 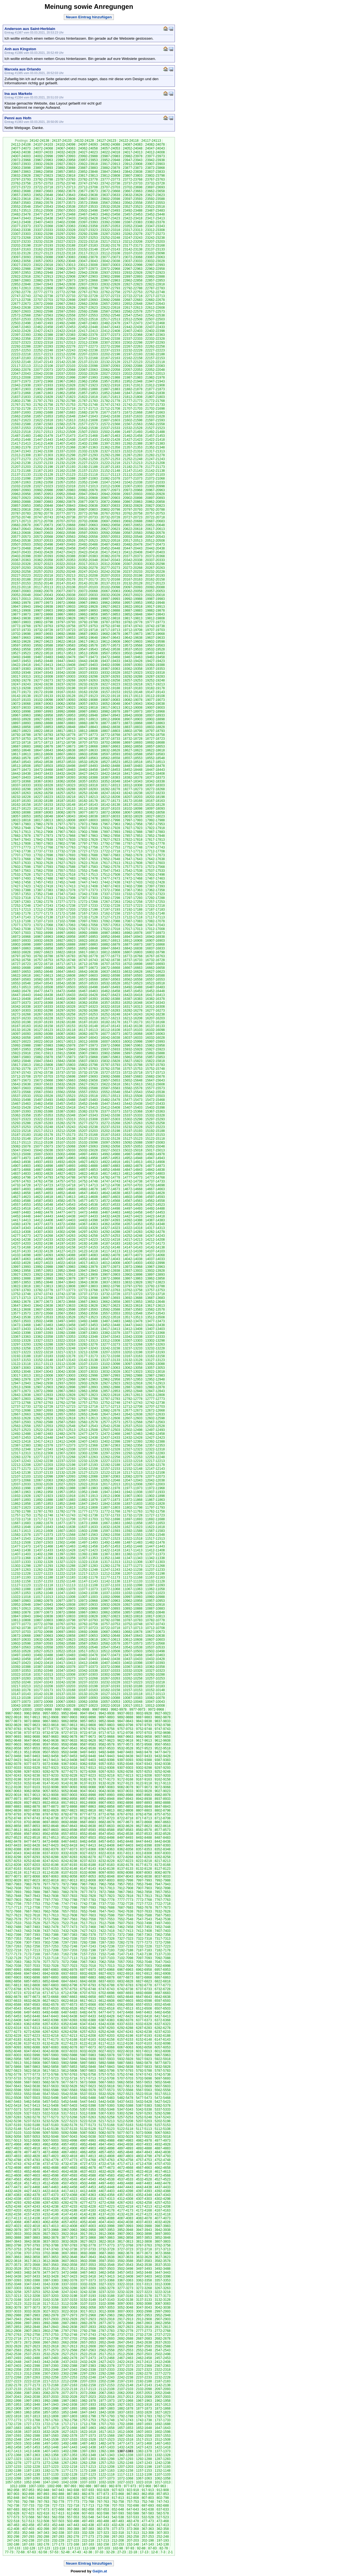 What do you see at coordinates (21, 855) in the screenshot?
I see `17707-17703` at bounding box center [21, 855].